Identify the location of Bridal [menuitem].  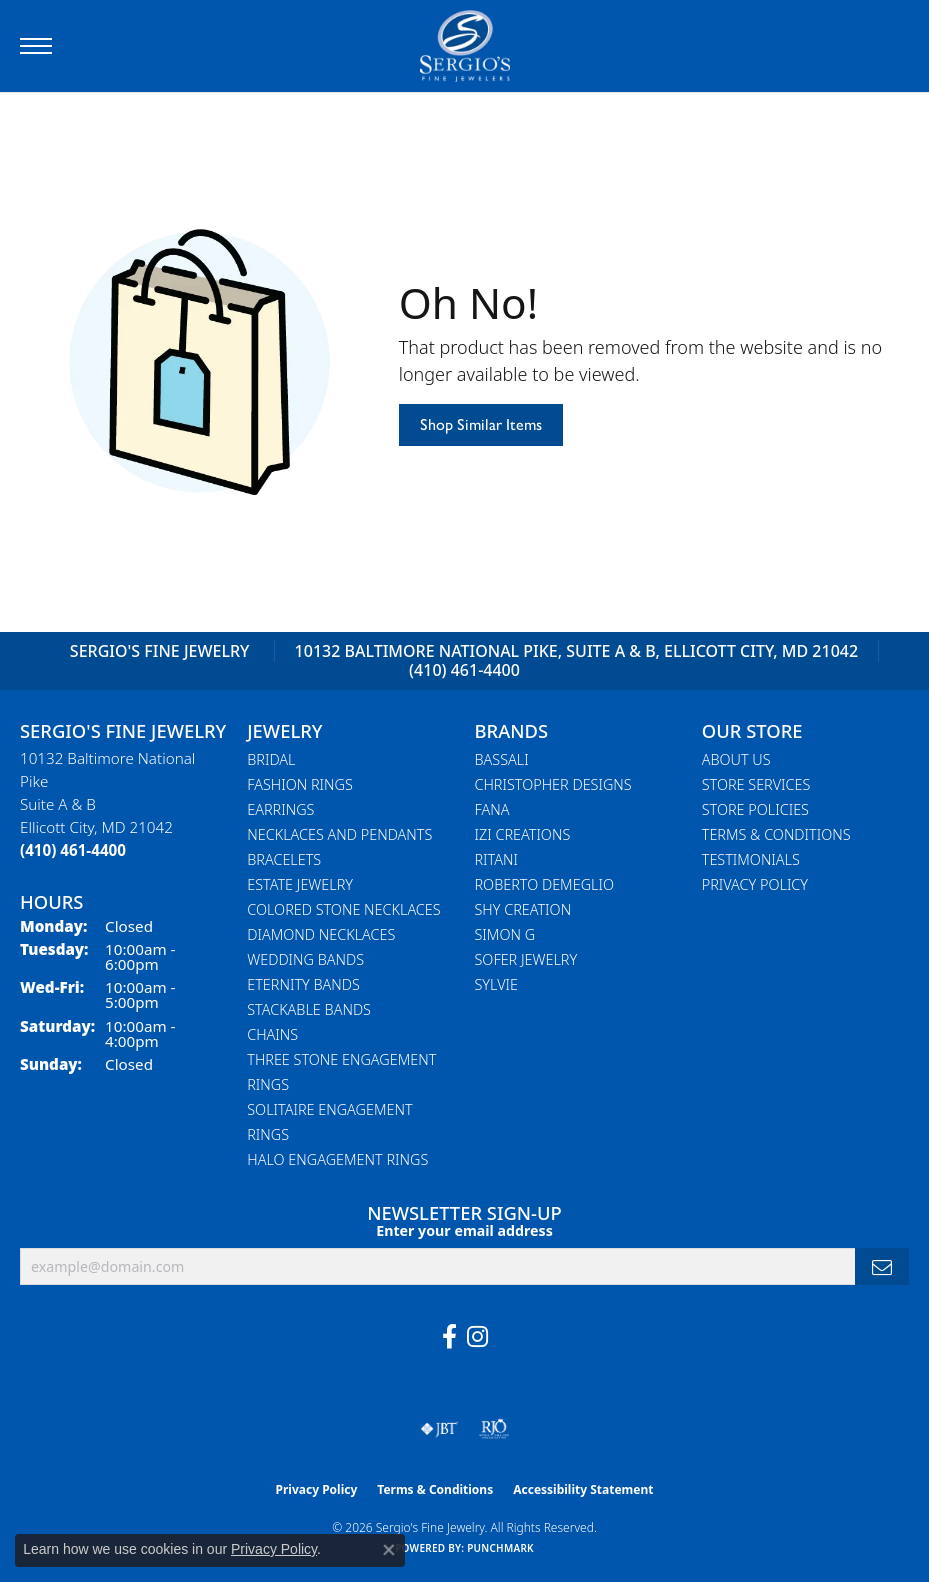
(271, 759).